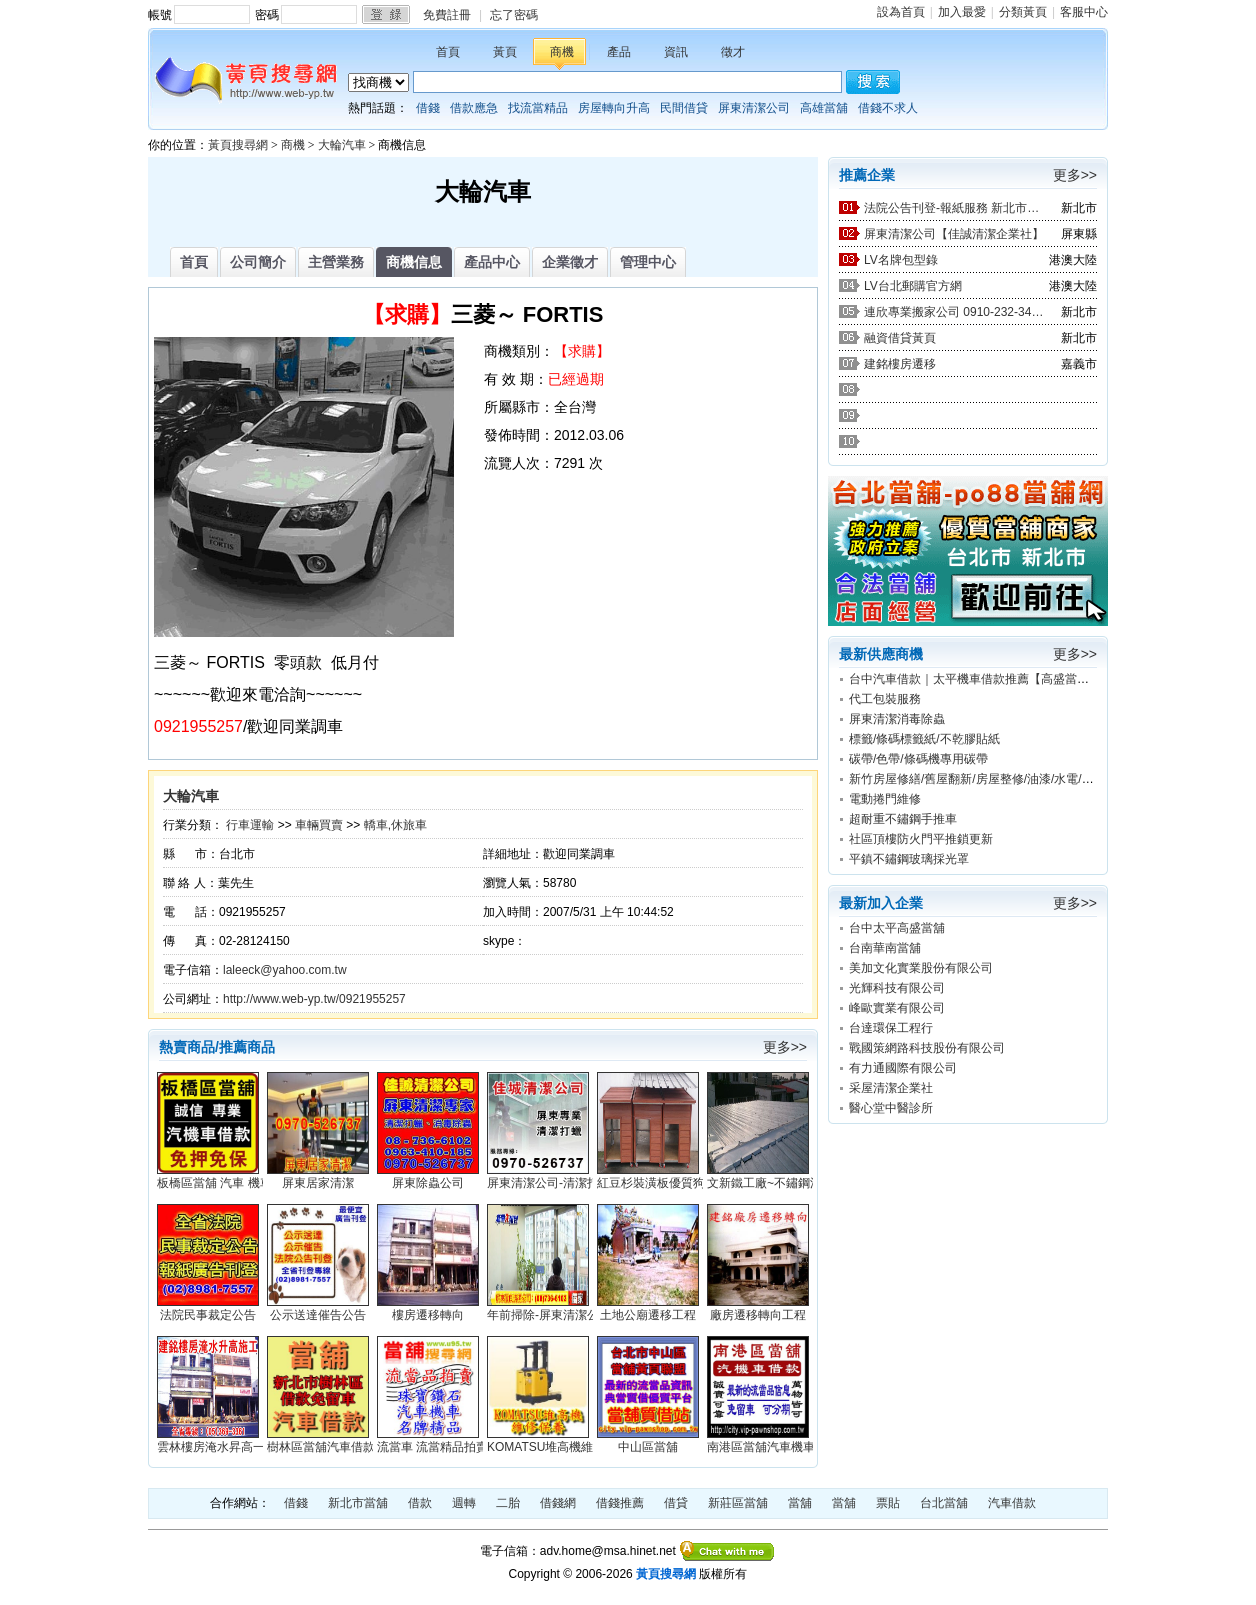 Image resolution: width=1256 pixels, height=1605 pixels. What do you see at coordinates (897, 1008) in the screenshot?
I see `峰歐實業有限公司` at bounding box center [897, 1008].